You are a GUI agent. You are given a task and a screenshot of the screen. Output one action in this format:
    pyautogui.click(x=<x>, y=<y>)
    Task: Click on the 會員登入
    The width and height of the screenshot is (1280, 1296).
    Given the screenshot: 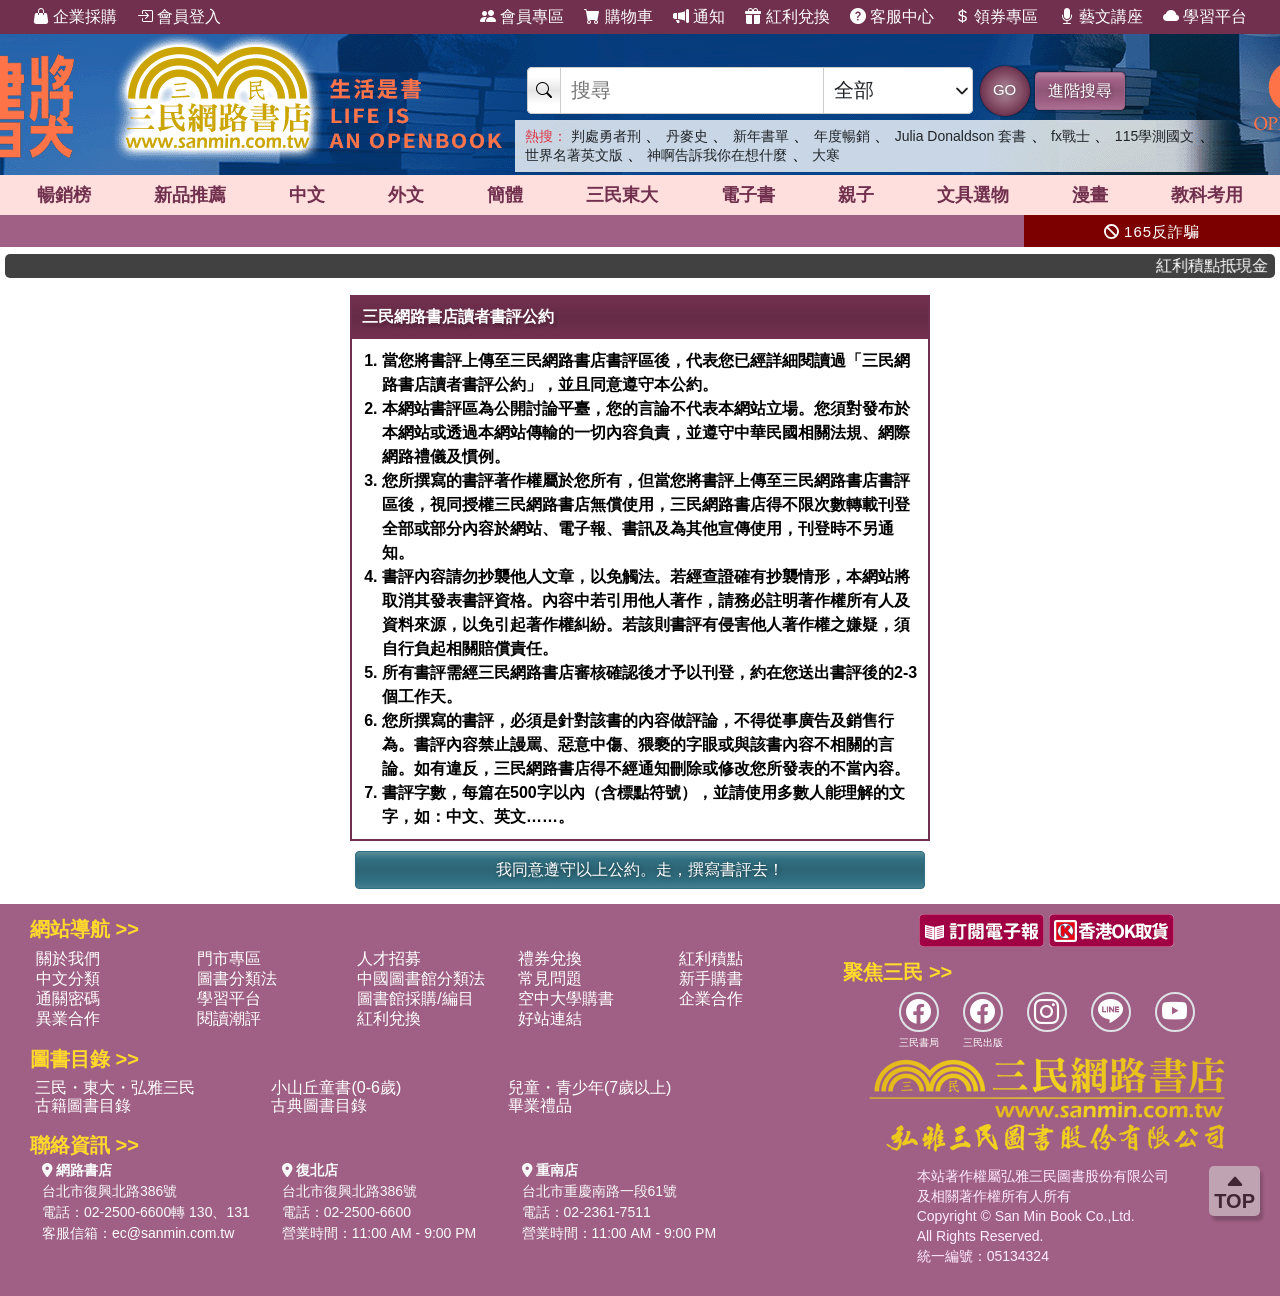 What is the action you would take?
    pyautogui.click(x=179, y=16)
    